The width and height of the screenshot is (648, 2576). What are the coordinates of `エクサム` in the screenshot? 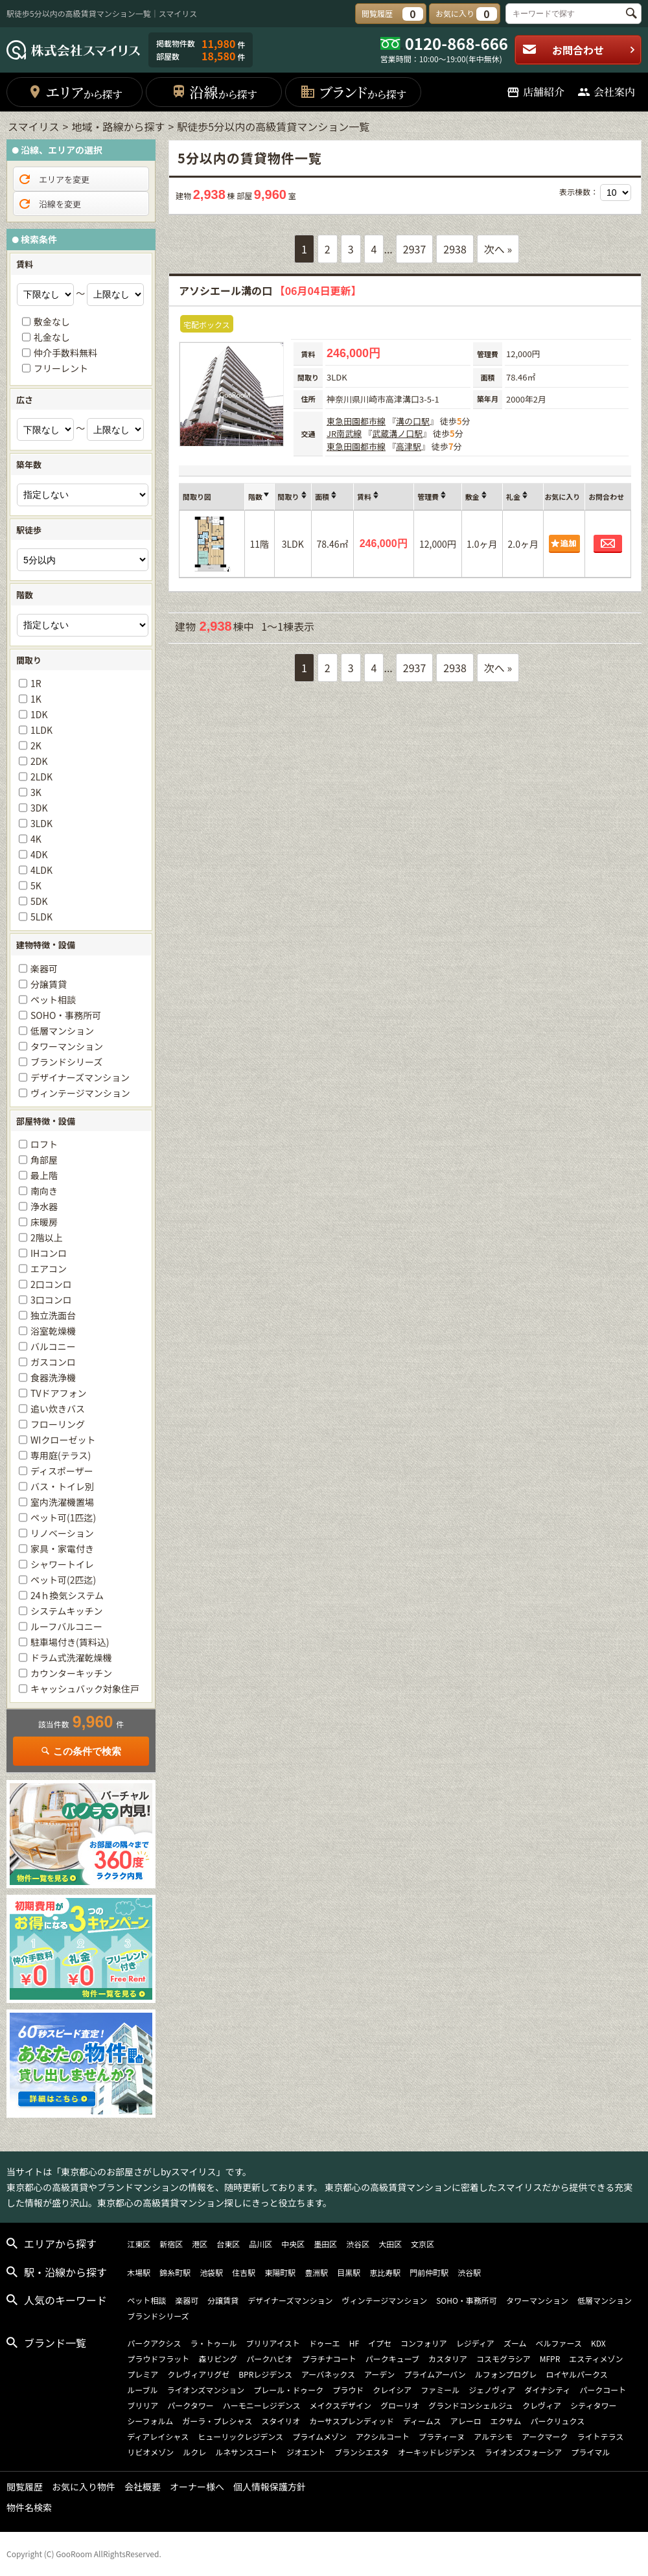 It's located at (506, 2420).